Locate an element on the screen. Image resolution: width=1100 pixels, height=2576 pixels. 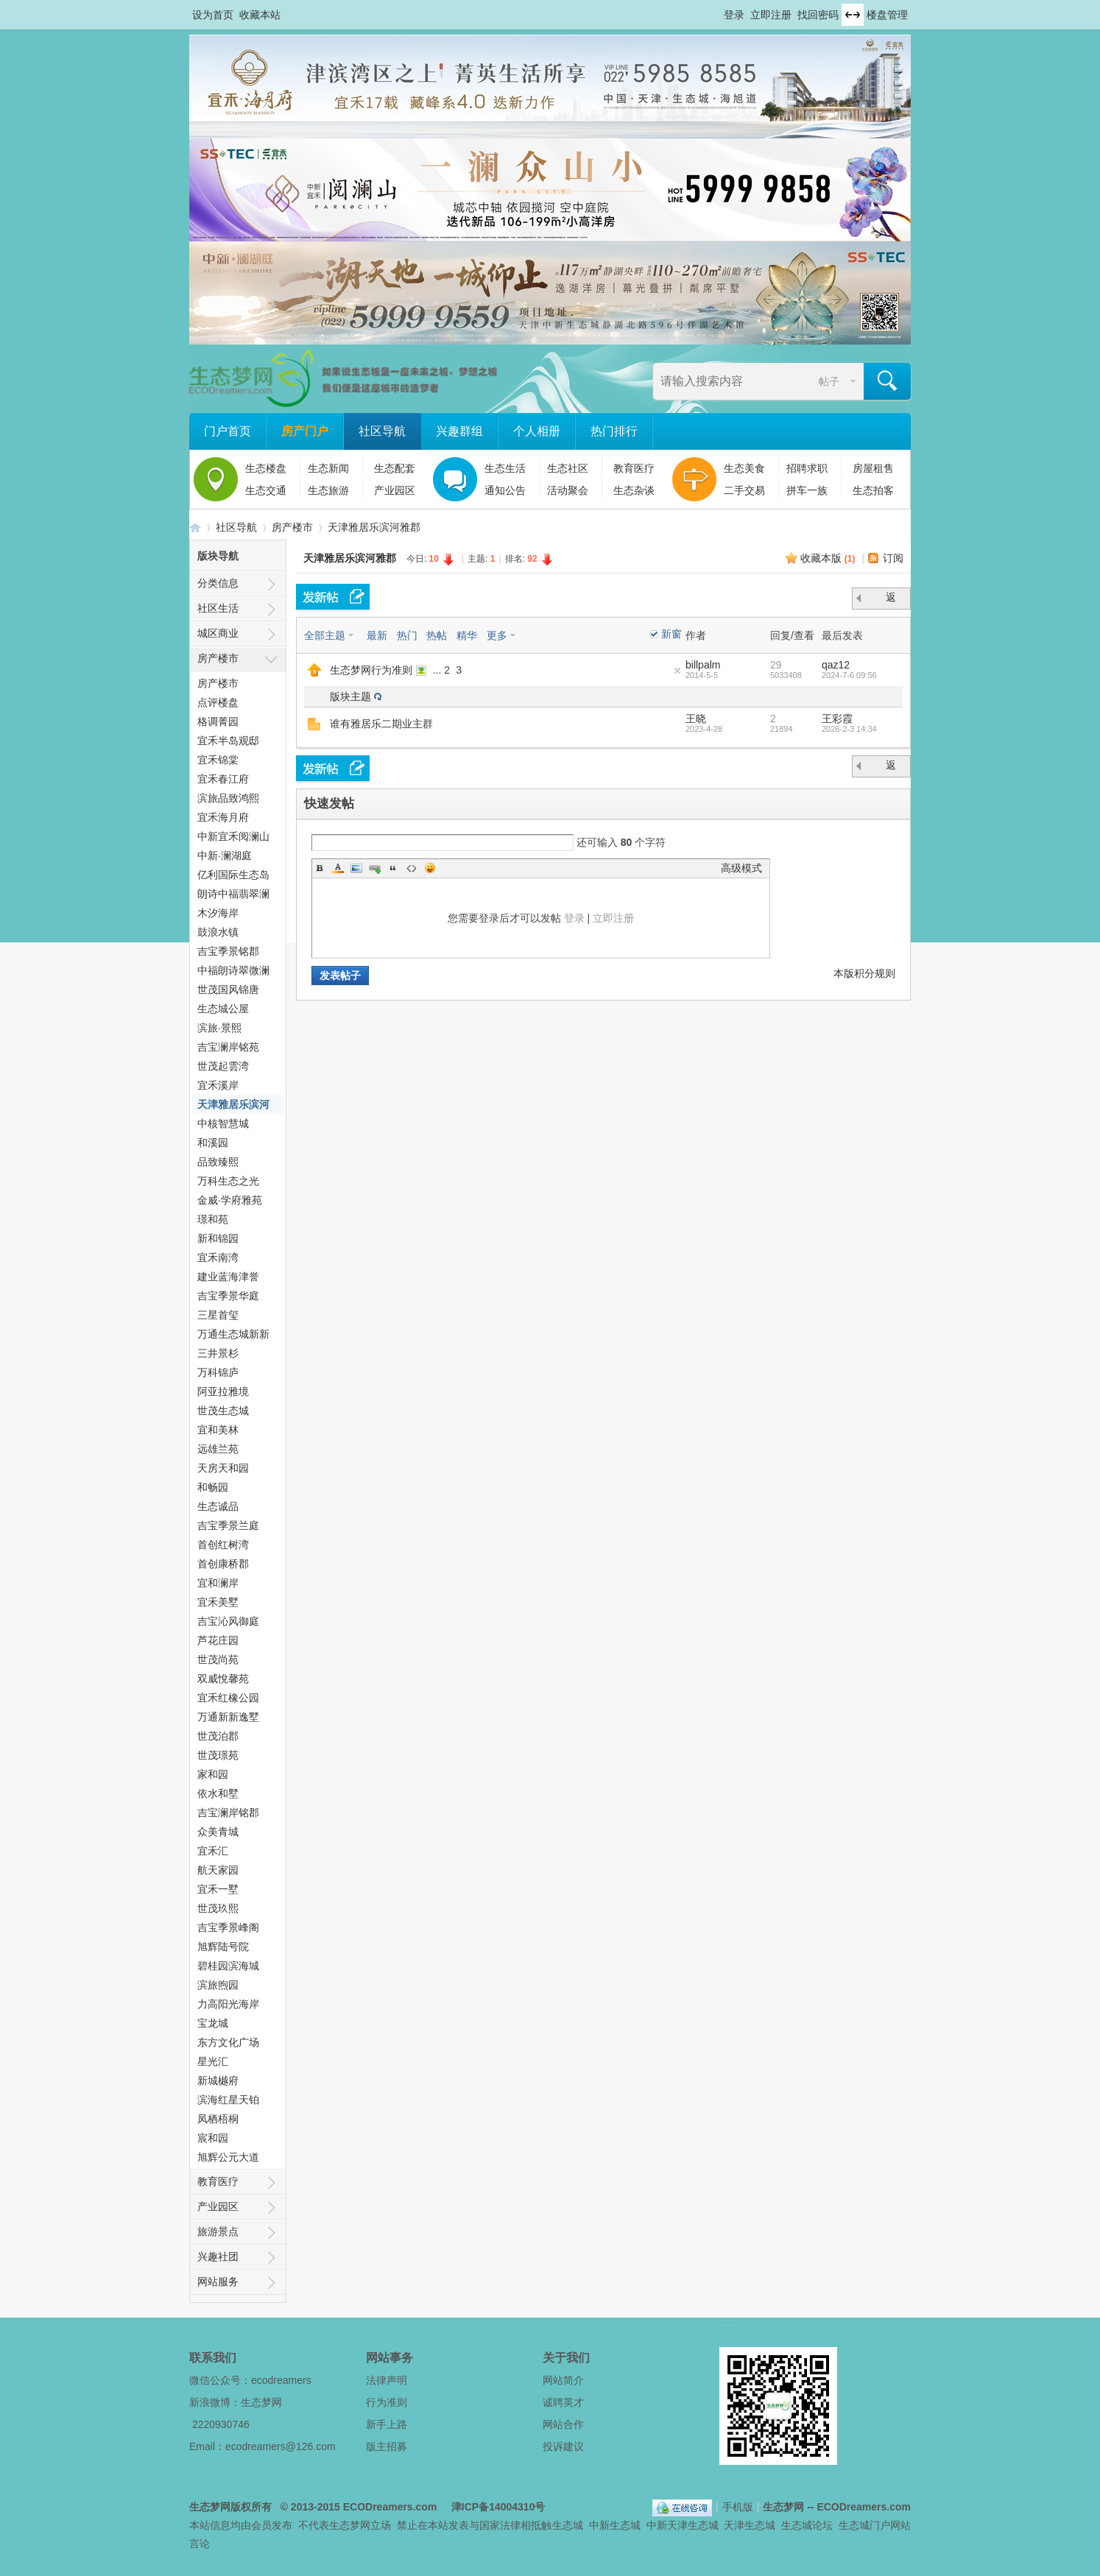
宜禾锦棠 is located at coordinates (218, 760).